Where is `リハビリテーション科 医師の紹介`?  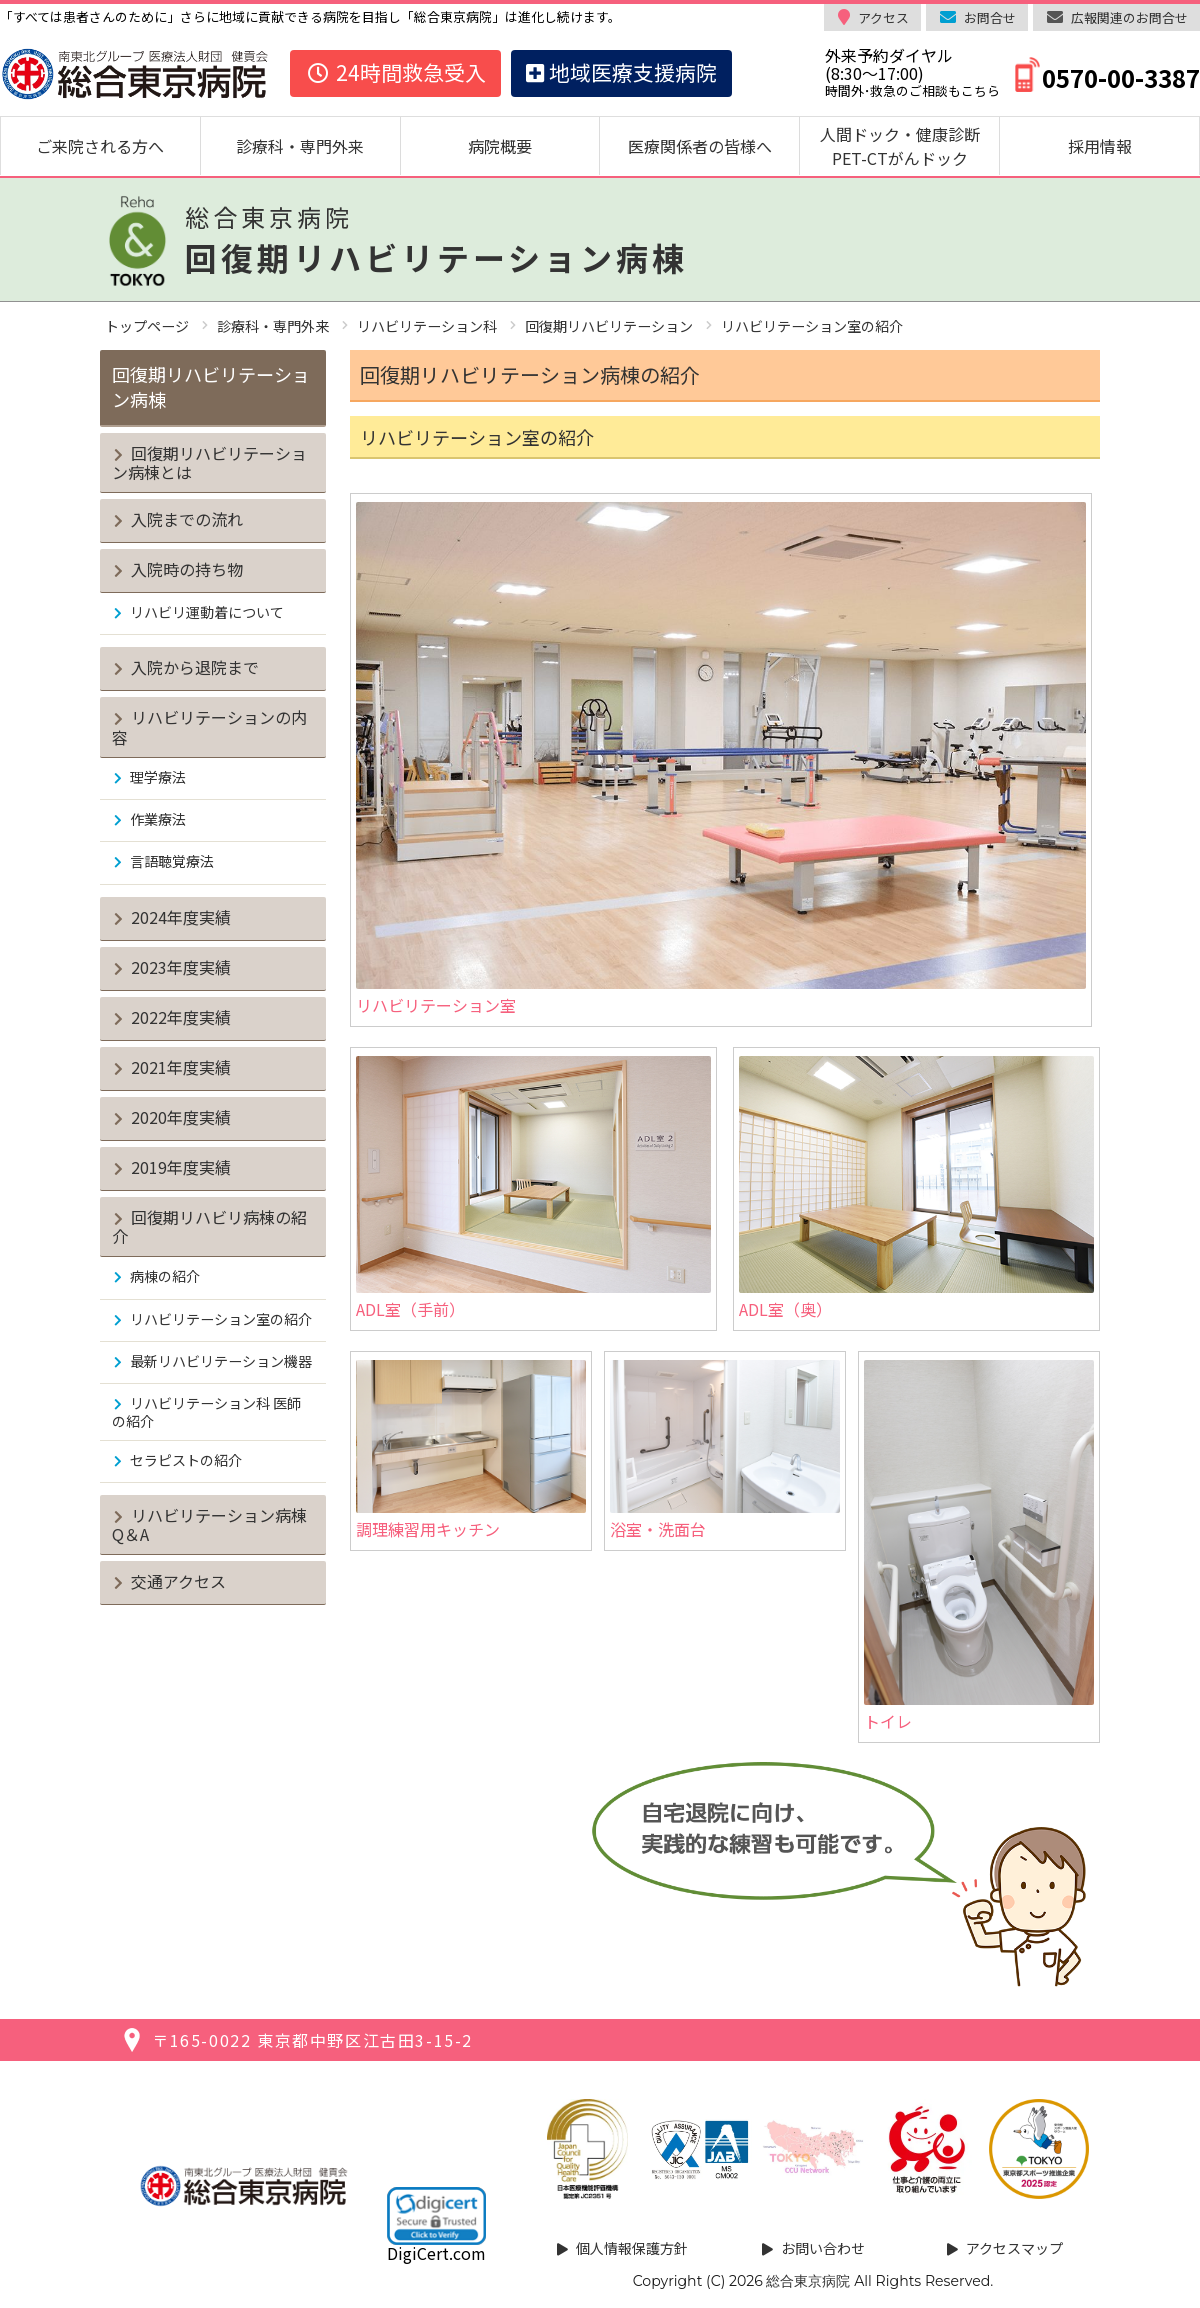 リハビリテーション科 医師の紹介 is located at coordinates (206, 1411).